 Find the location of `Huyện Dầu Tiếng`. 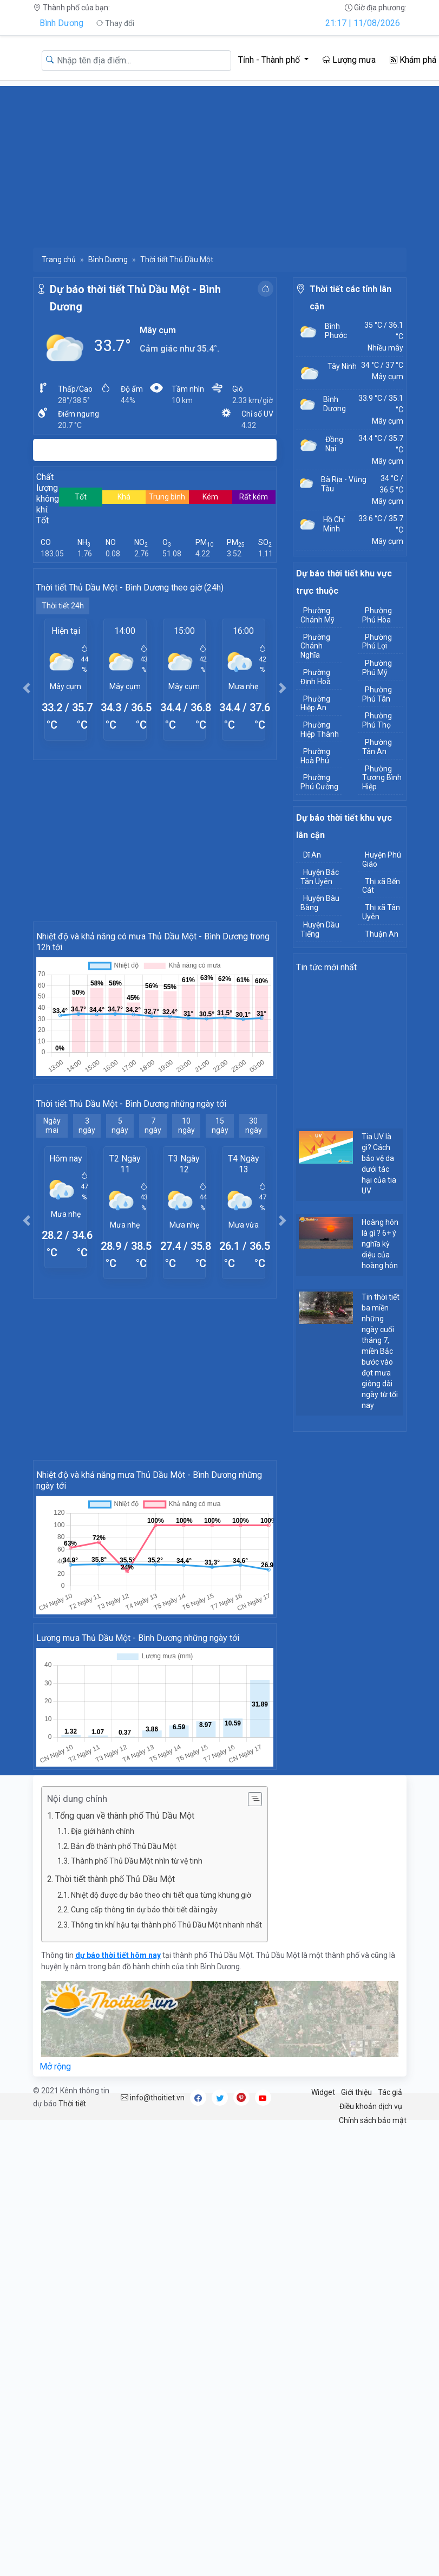

Huyện Dầu Tiếng is located at coordinates (319, 929).